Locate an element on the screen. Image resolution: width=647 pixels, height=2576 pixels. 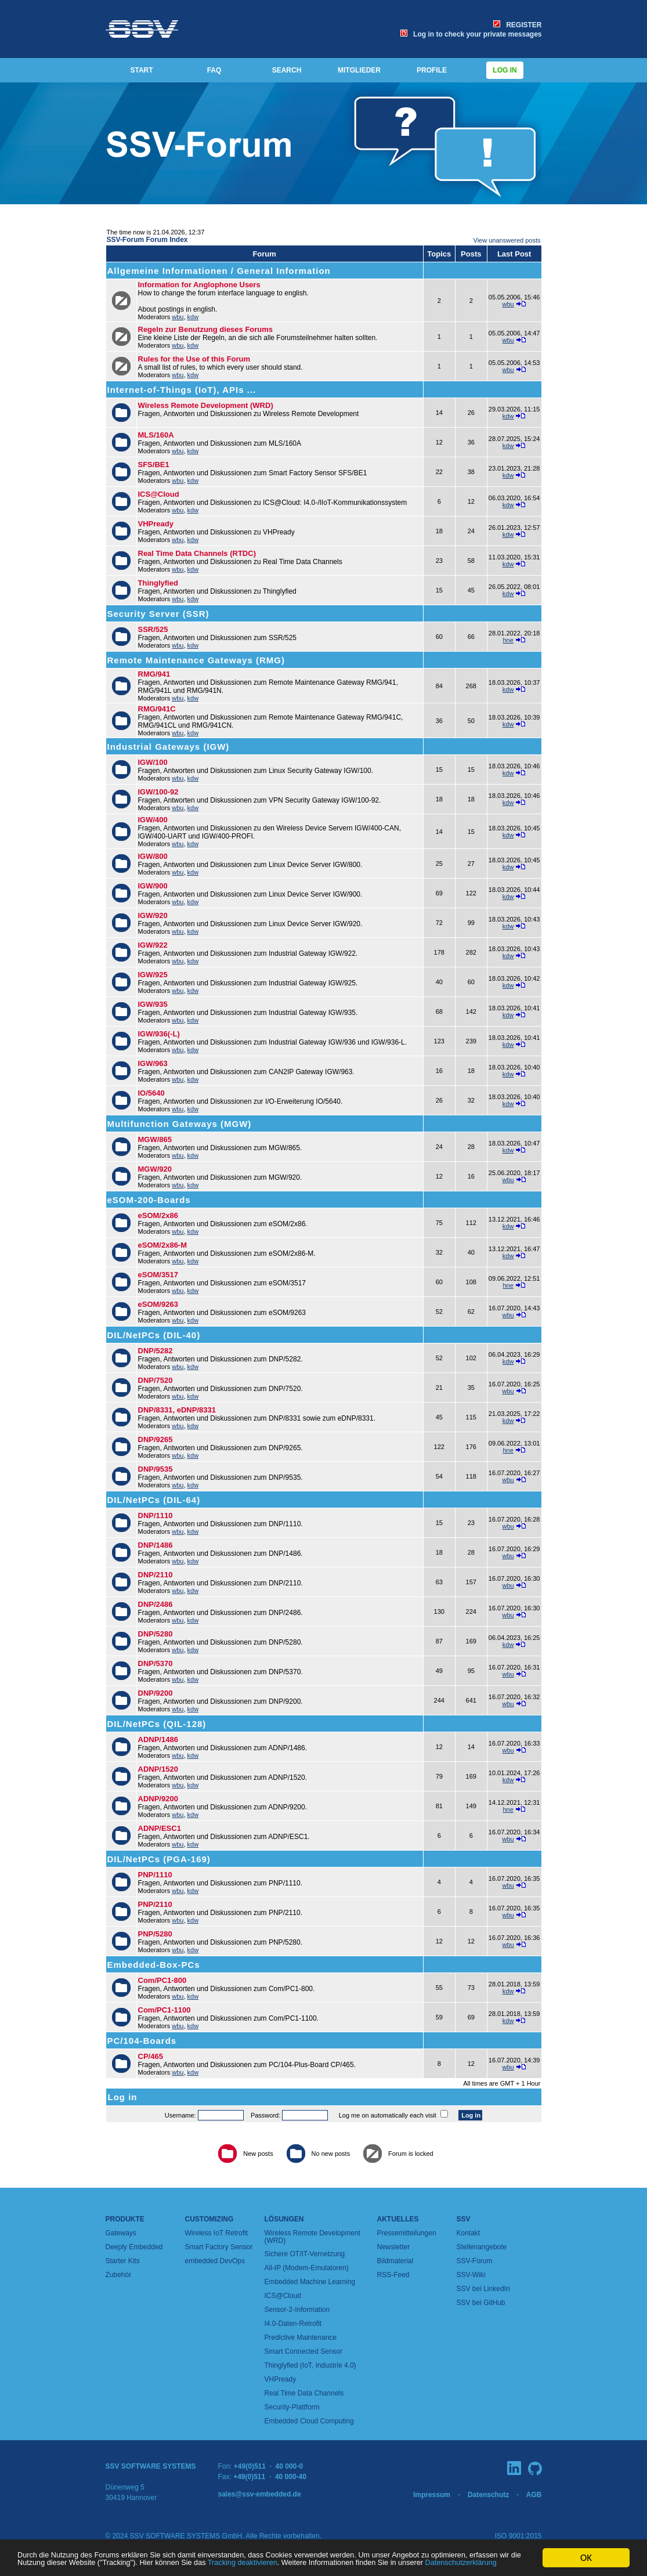
DNP/2486 is located at coordinates (155, 1604).